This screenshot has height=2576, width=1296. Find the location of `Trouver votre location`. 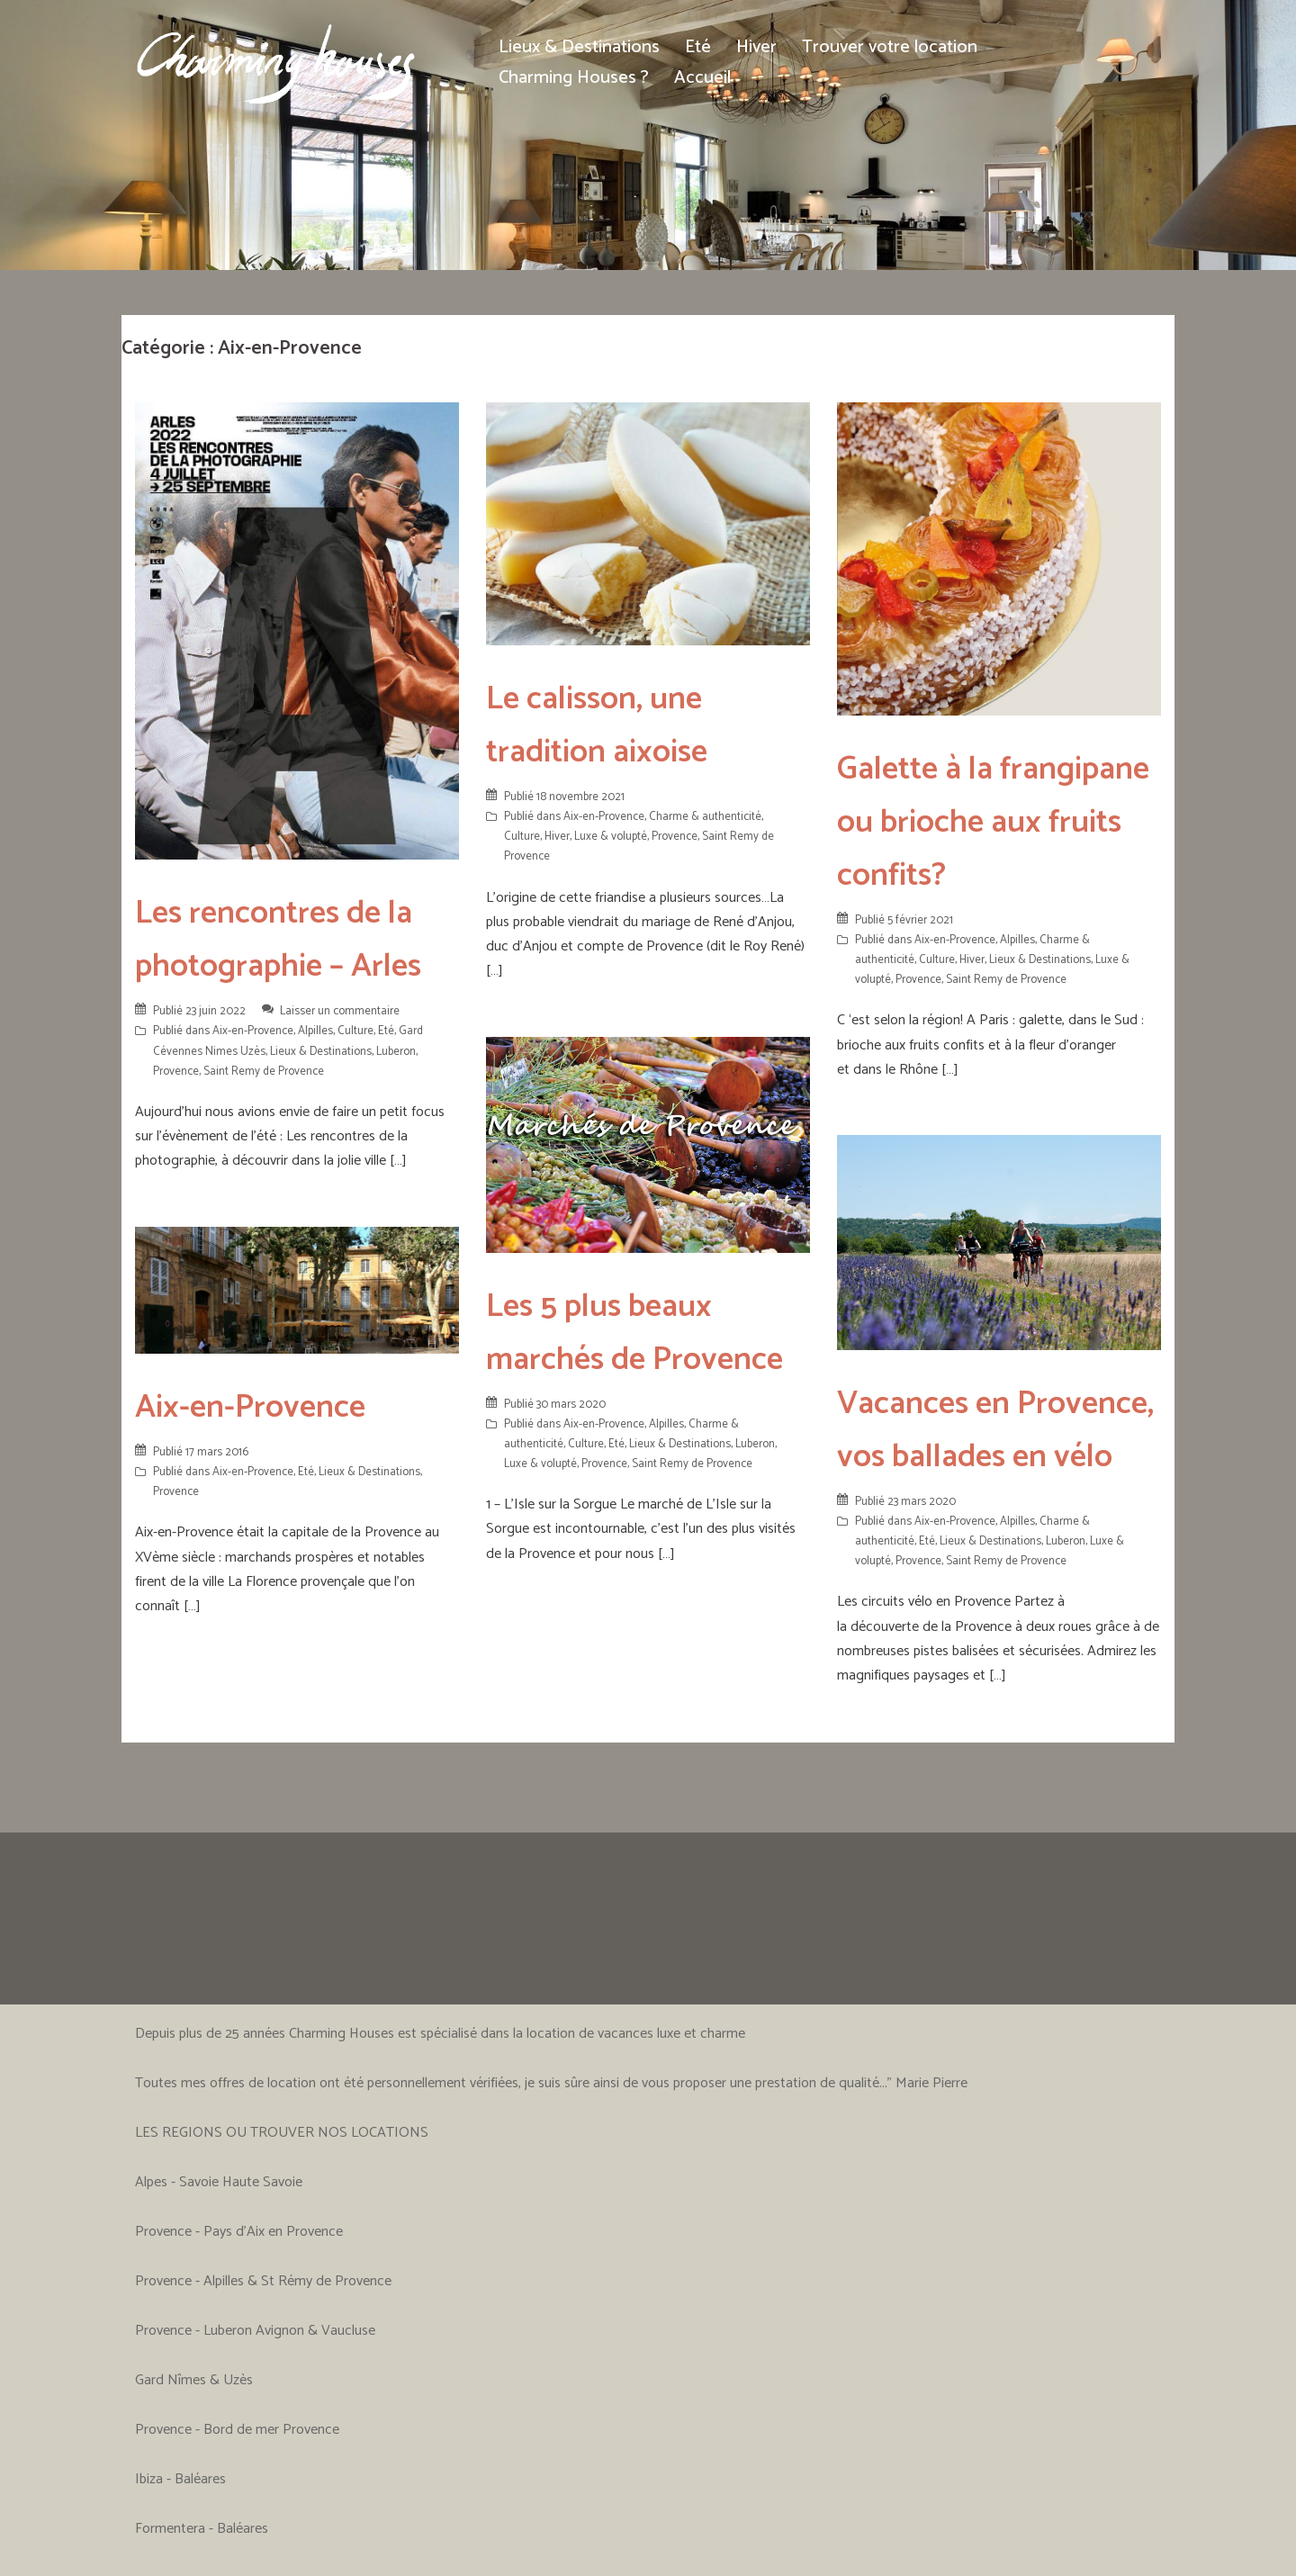

Trouver votre location is located at coordinates (889, 47).